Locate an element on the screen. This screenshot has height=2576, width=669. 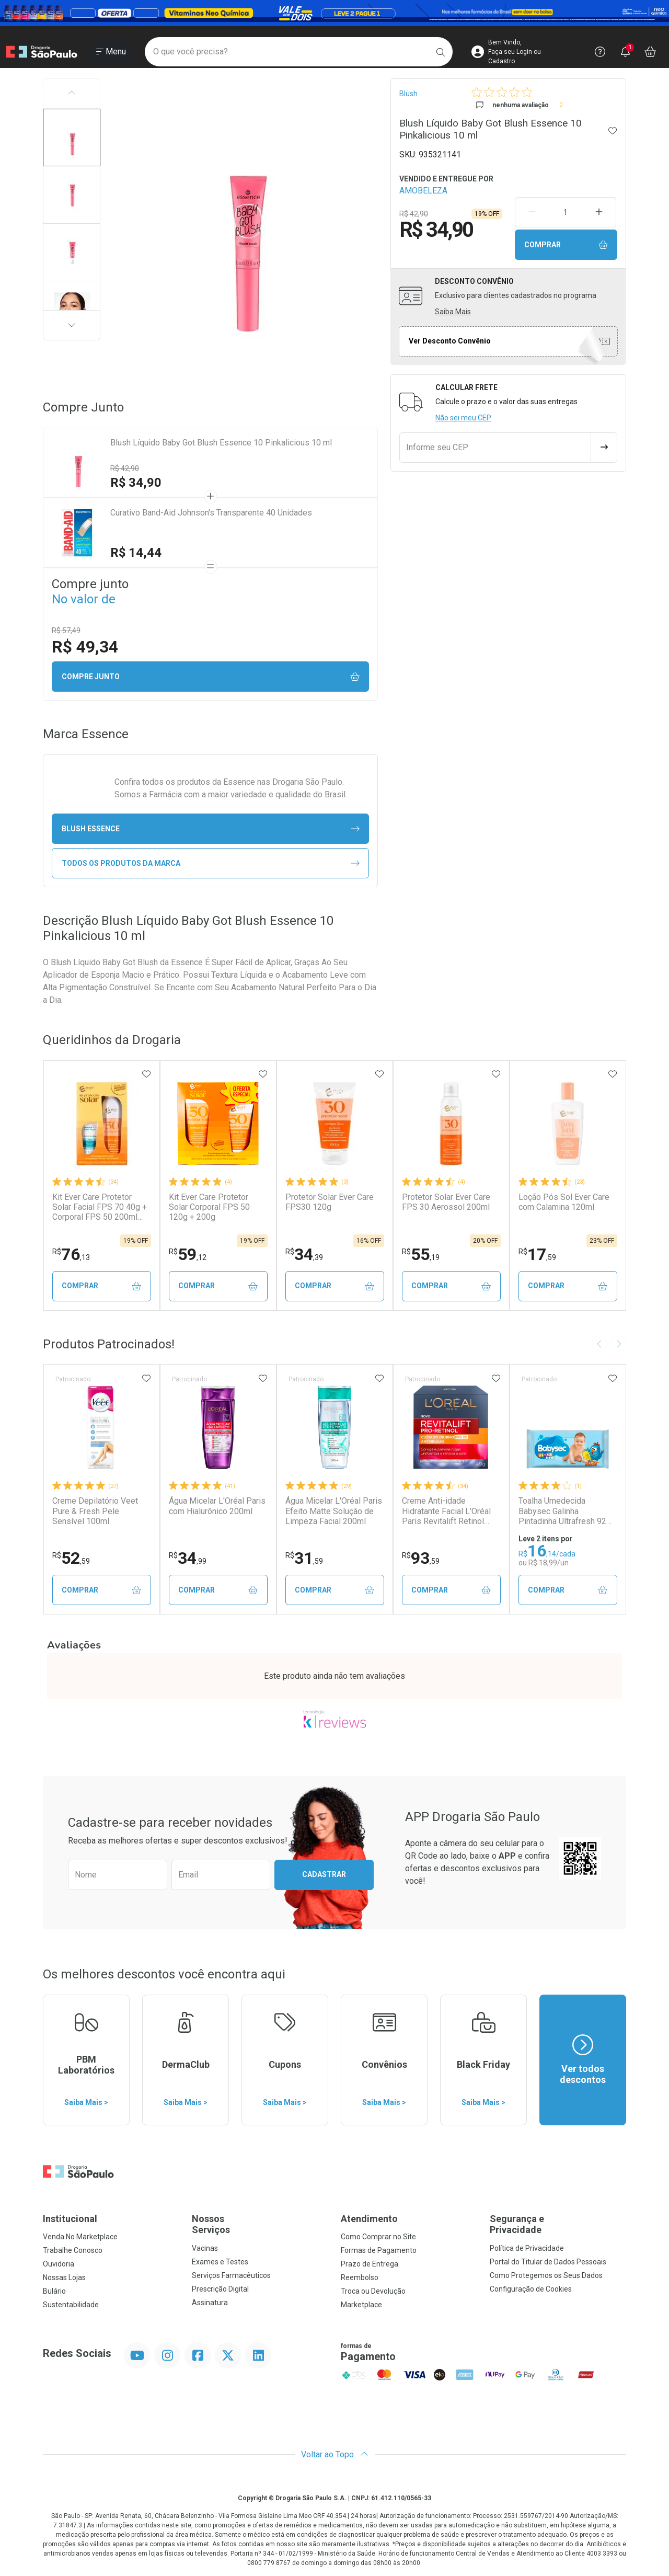
Nossos is located at coordinates (260, 2224).